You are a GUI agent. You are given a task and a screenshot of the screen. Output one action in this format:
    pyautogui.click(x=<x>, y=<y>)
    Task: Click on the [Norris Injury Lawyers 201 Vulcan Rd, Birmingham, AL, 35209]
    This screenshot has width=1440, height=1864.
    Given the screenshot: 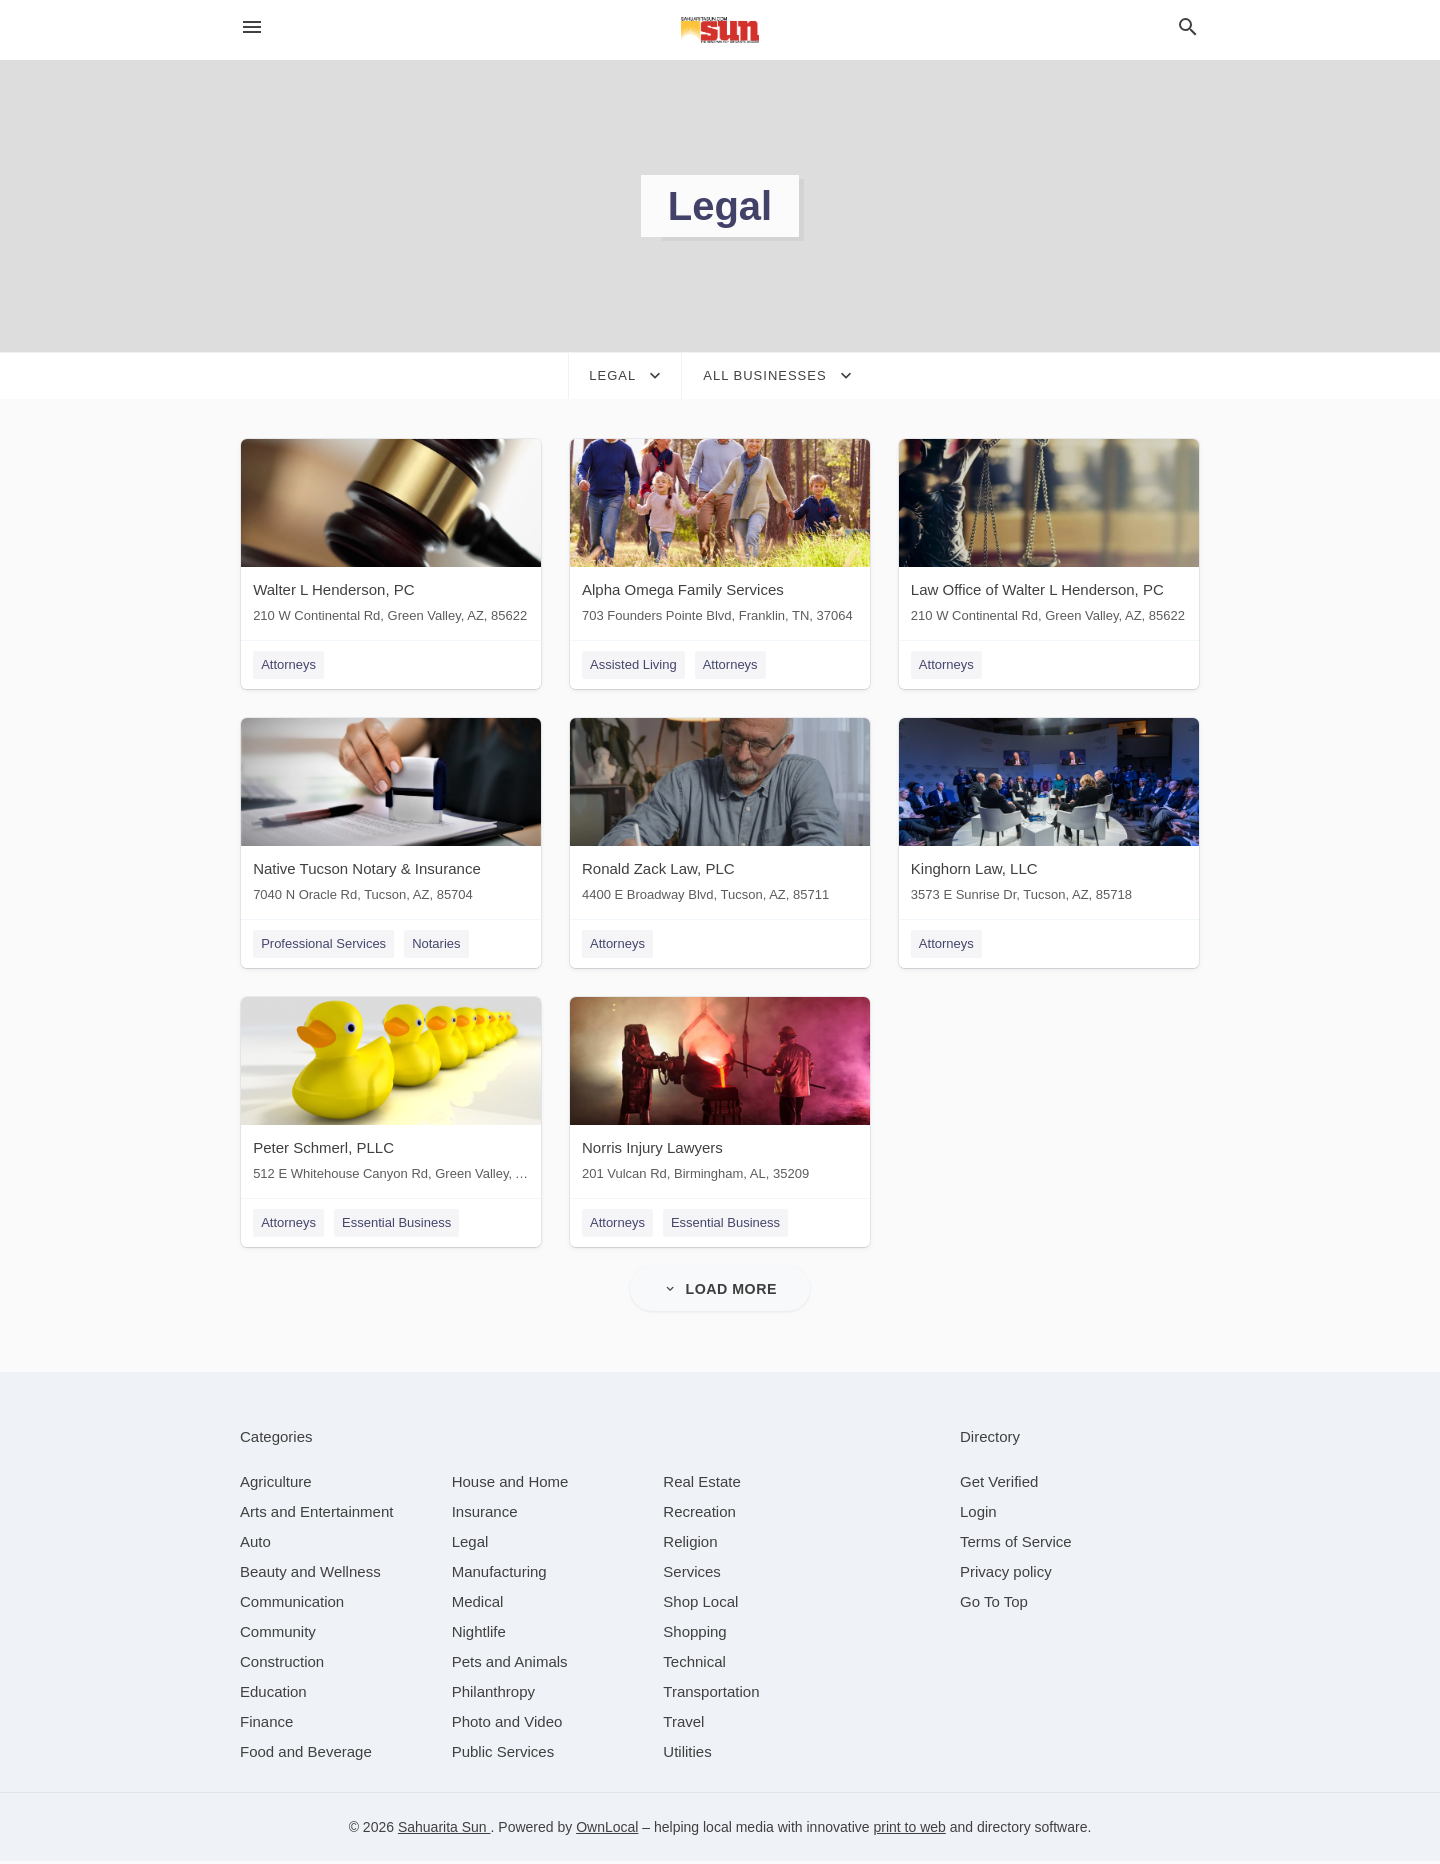 What is the action you would take?
    pyautogui.click(x=720, y=1095)
    